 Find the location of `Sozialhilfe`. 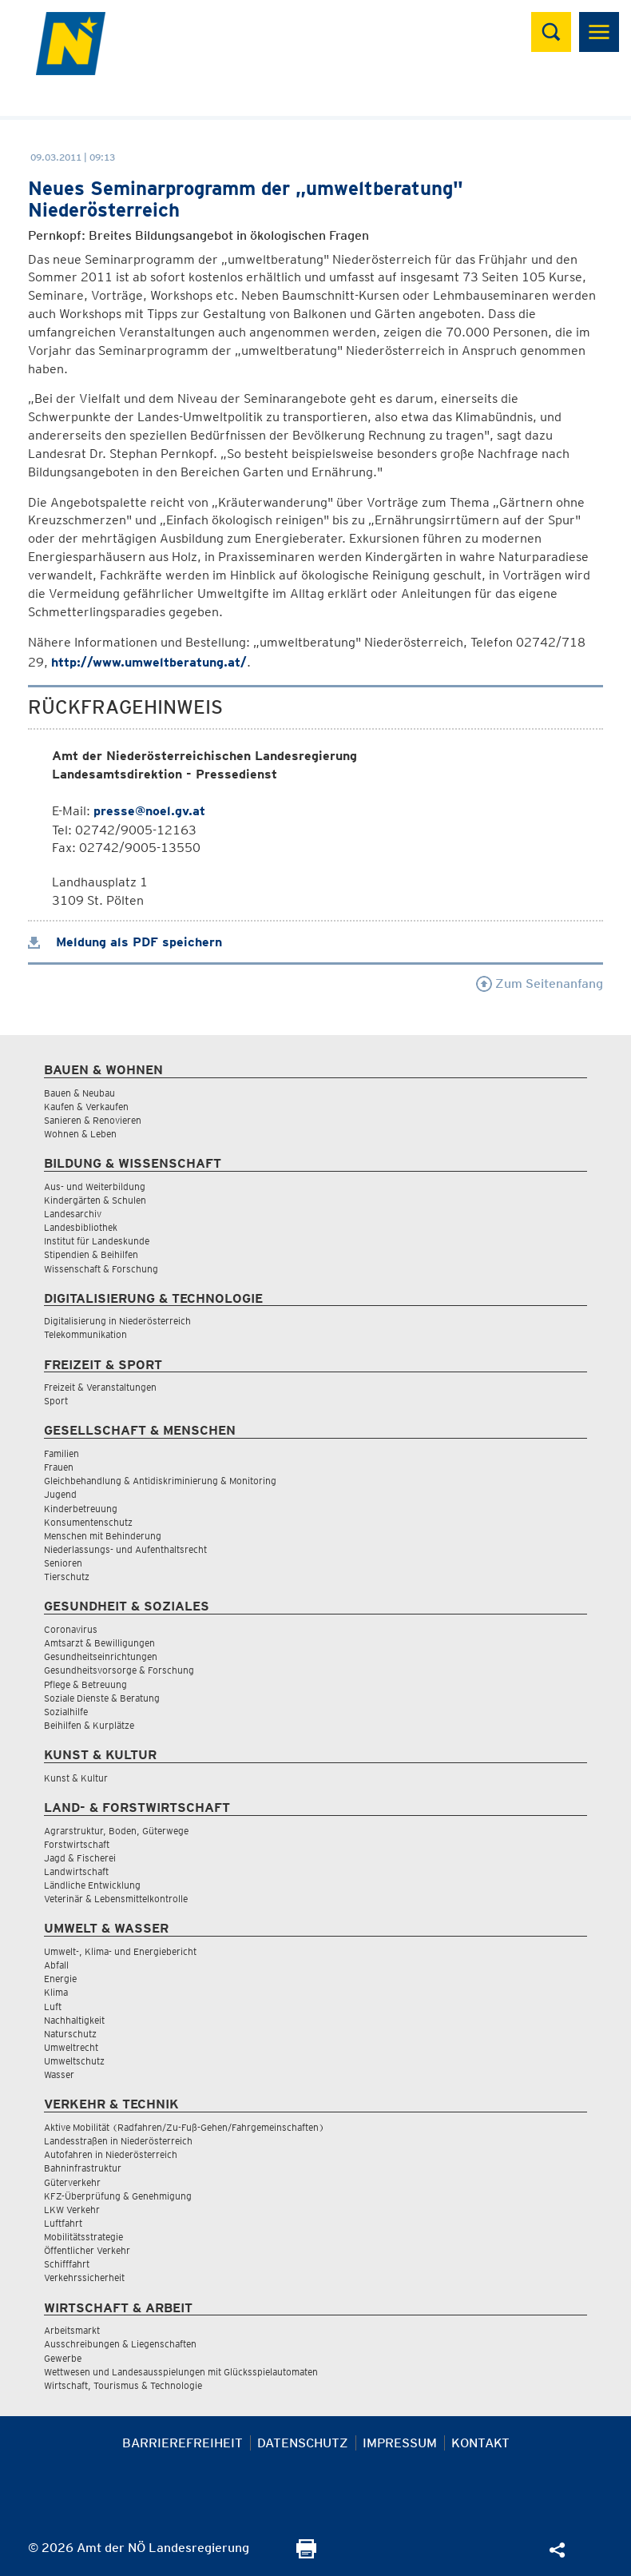

Sozialhilfe is located at coordinates (66, 1712).